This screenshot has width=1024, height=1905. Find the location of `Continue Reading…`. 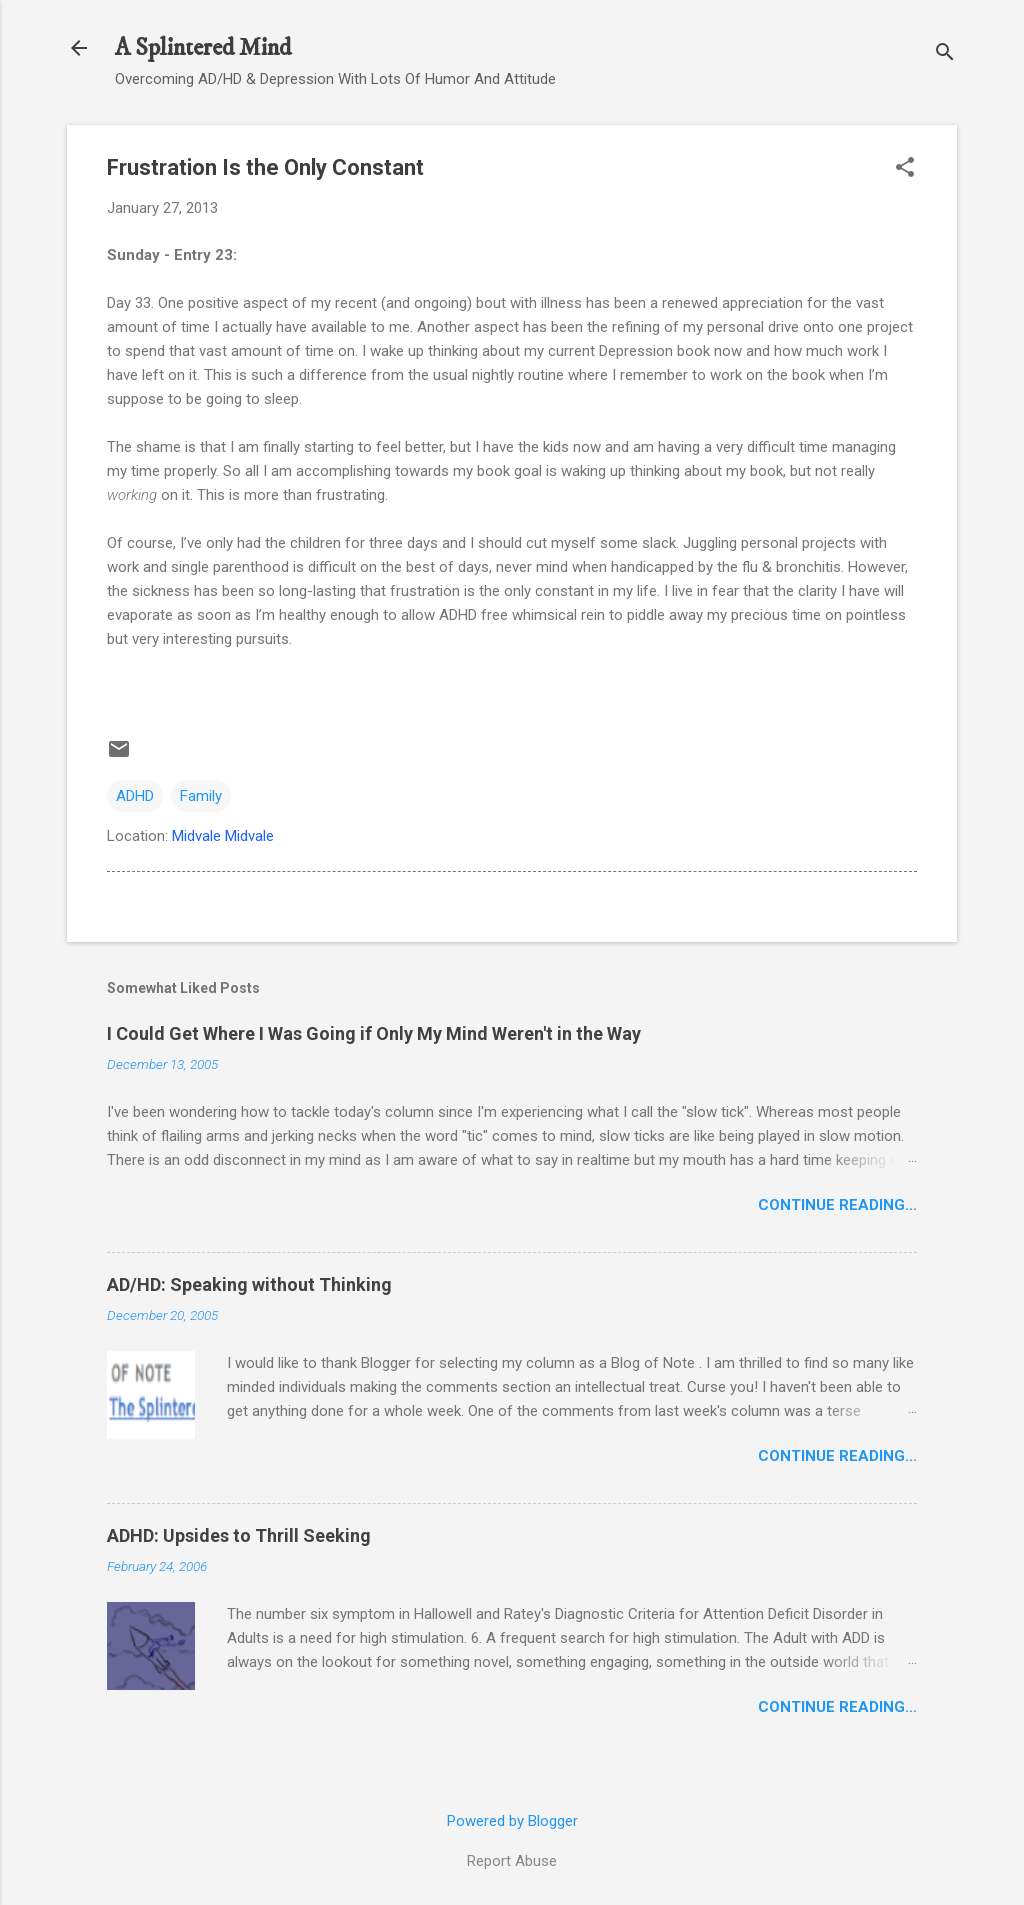

Continue Reading… is located at coordinates (837, 1205).